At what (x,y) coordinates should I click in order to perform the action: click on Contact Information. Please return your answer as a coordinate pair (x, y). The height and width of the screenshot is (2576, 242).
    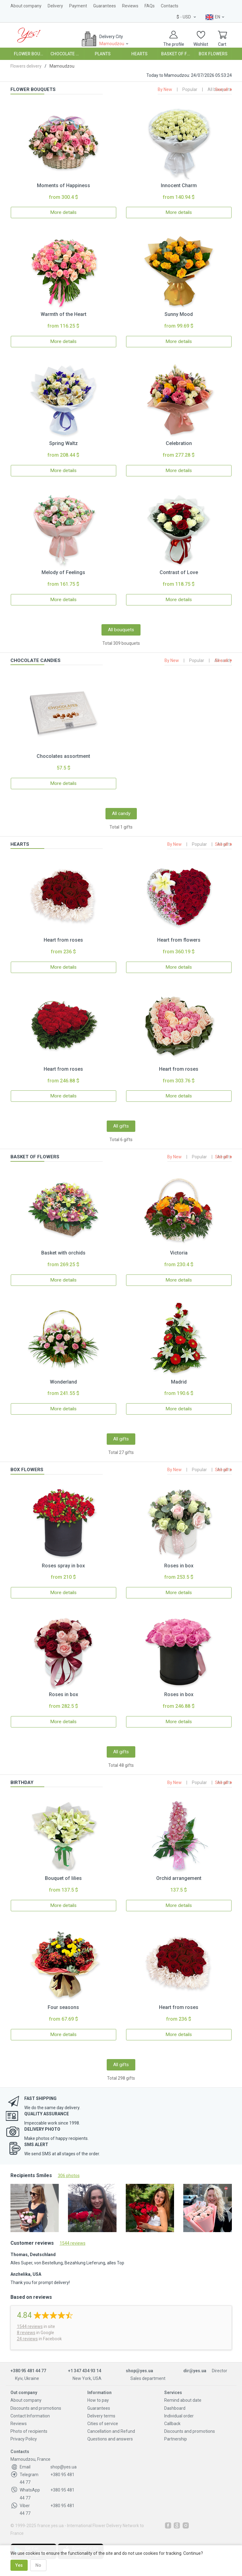
    Looking at the image, I should click on (30, 2415).